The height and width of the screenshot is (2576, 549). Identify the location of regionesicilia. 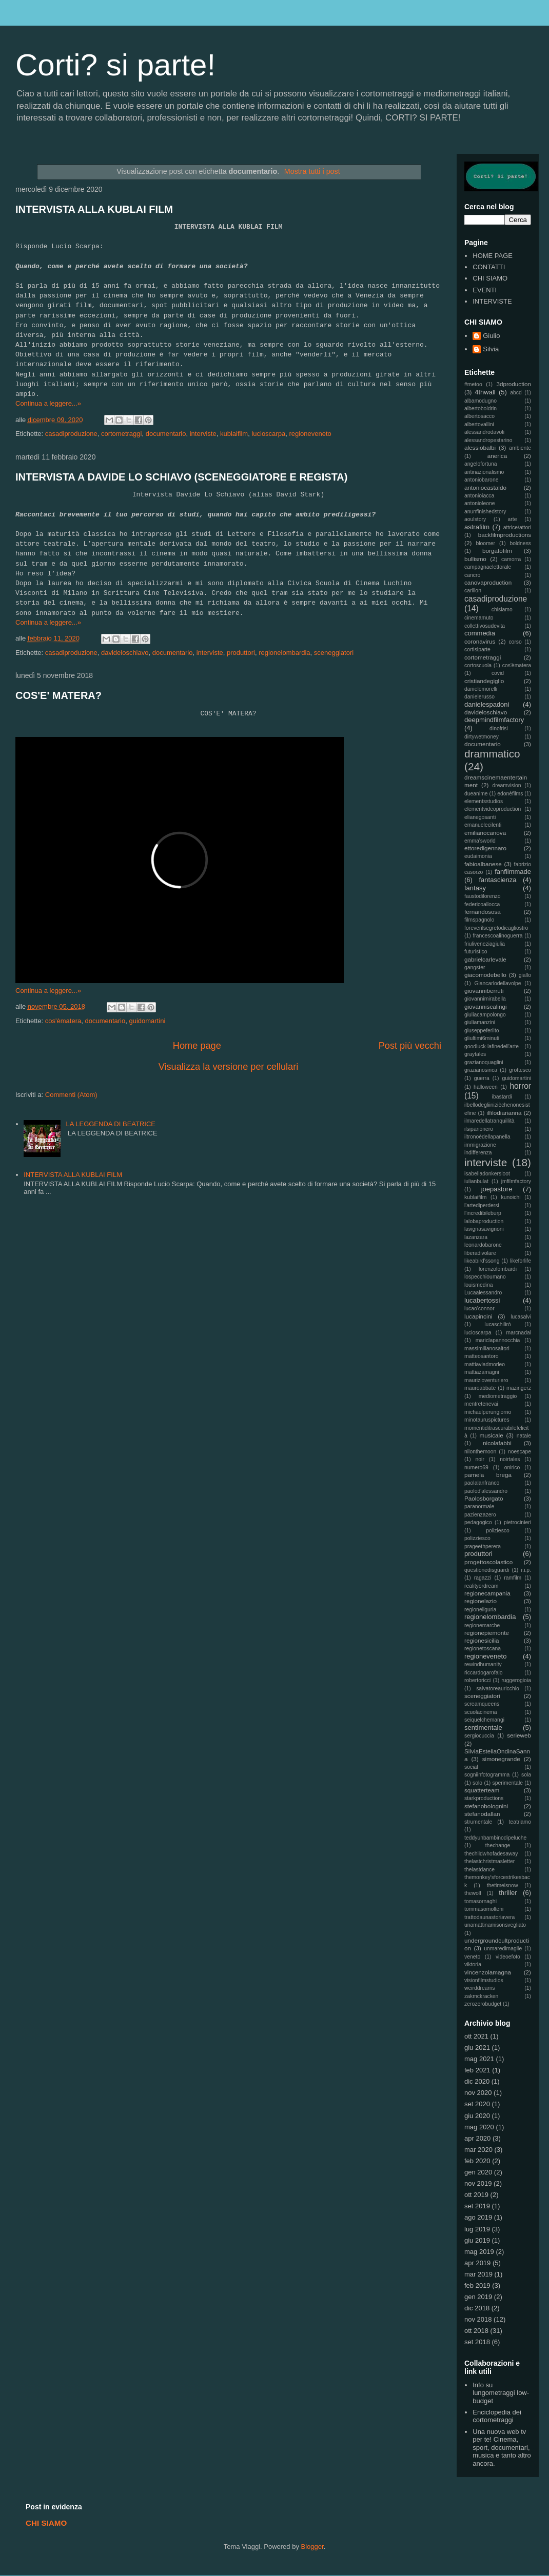
(481, 1640).